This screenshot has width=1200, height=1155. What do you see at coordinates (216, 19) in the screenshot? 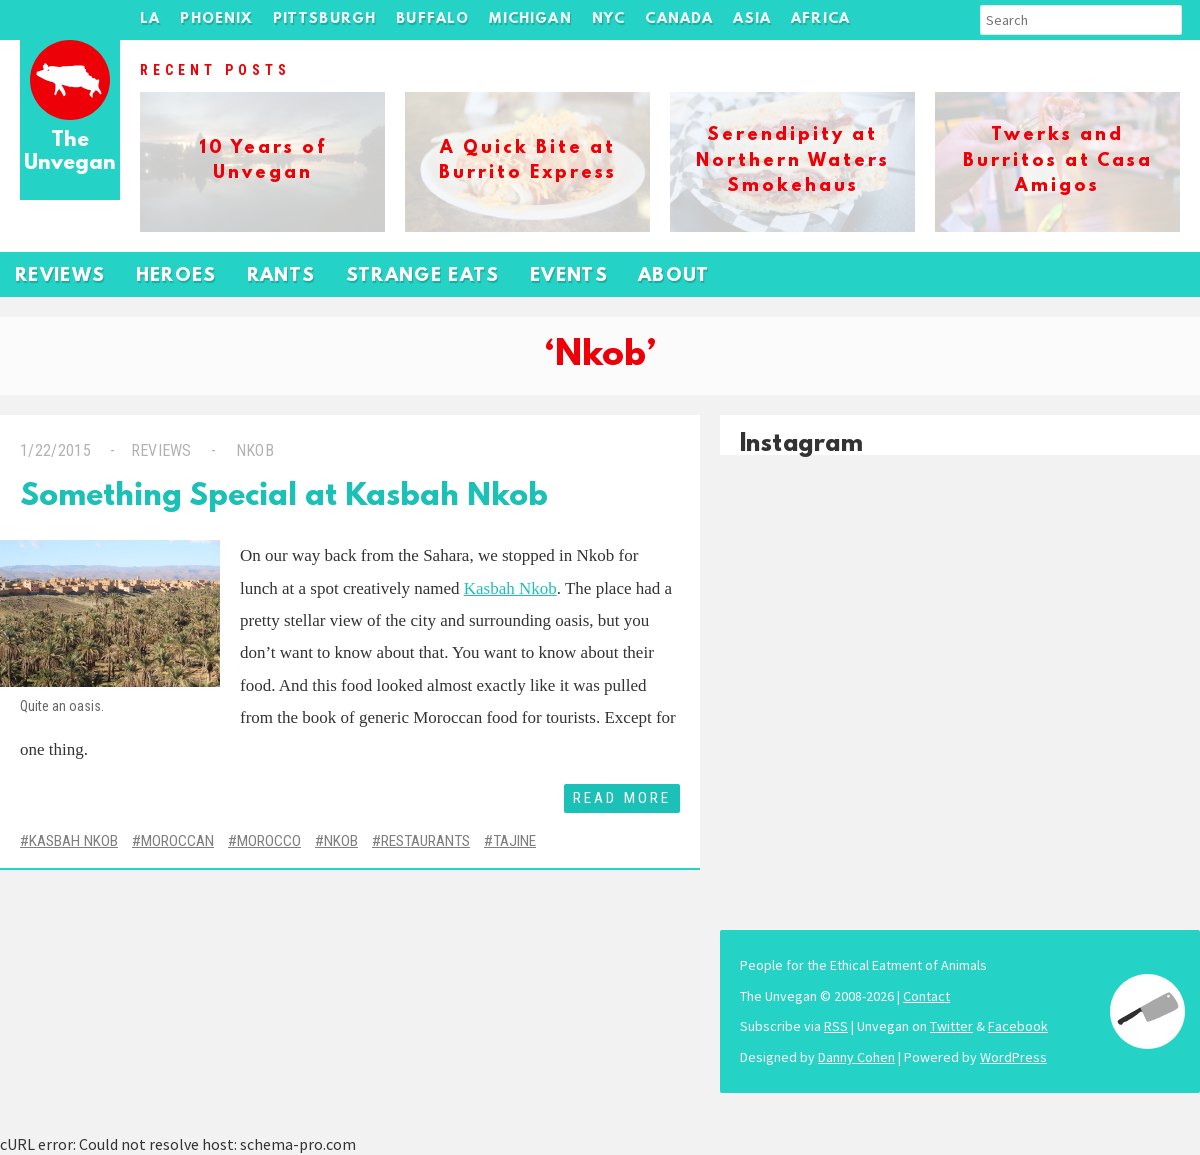
I see `Phoenix` at bounding box center [216, 19].